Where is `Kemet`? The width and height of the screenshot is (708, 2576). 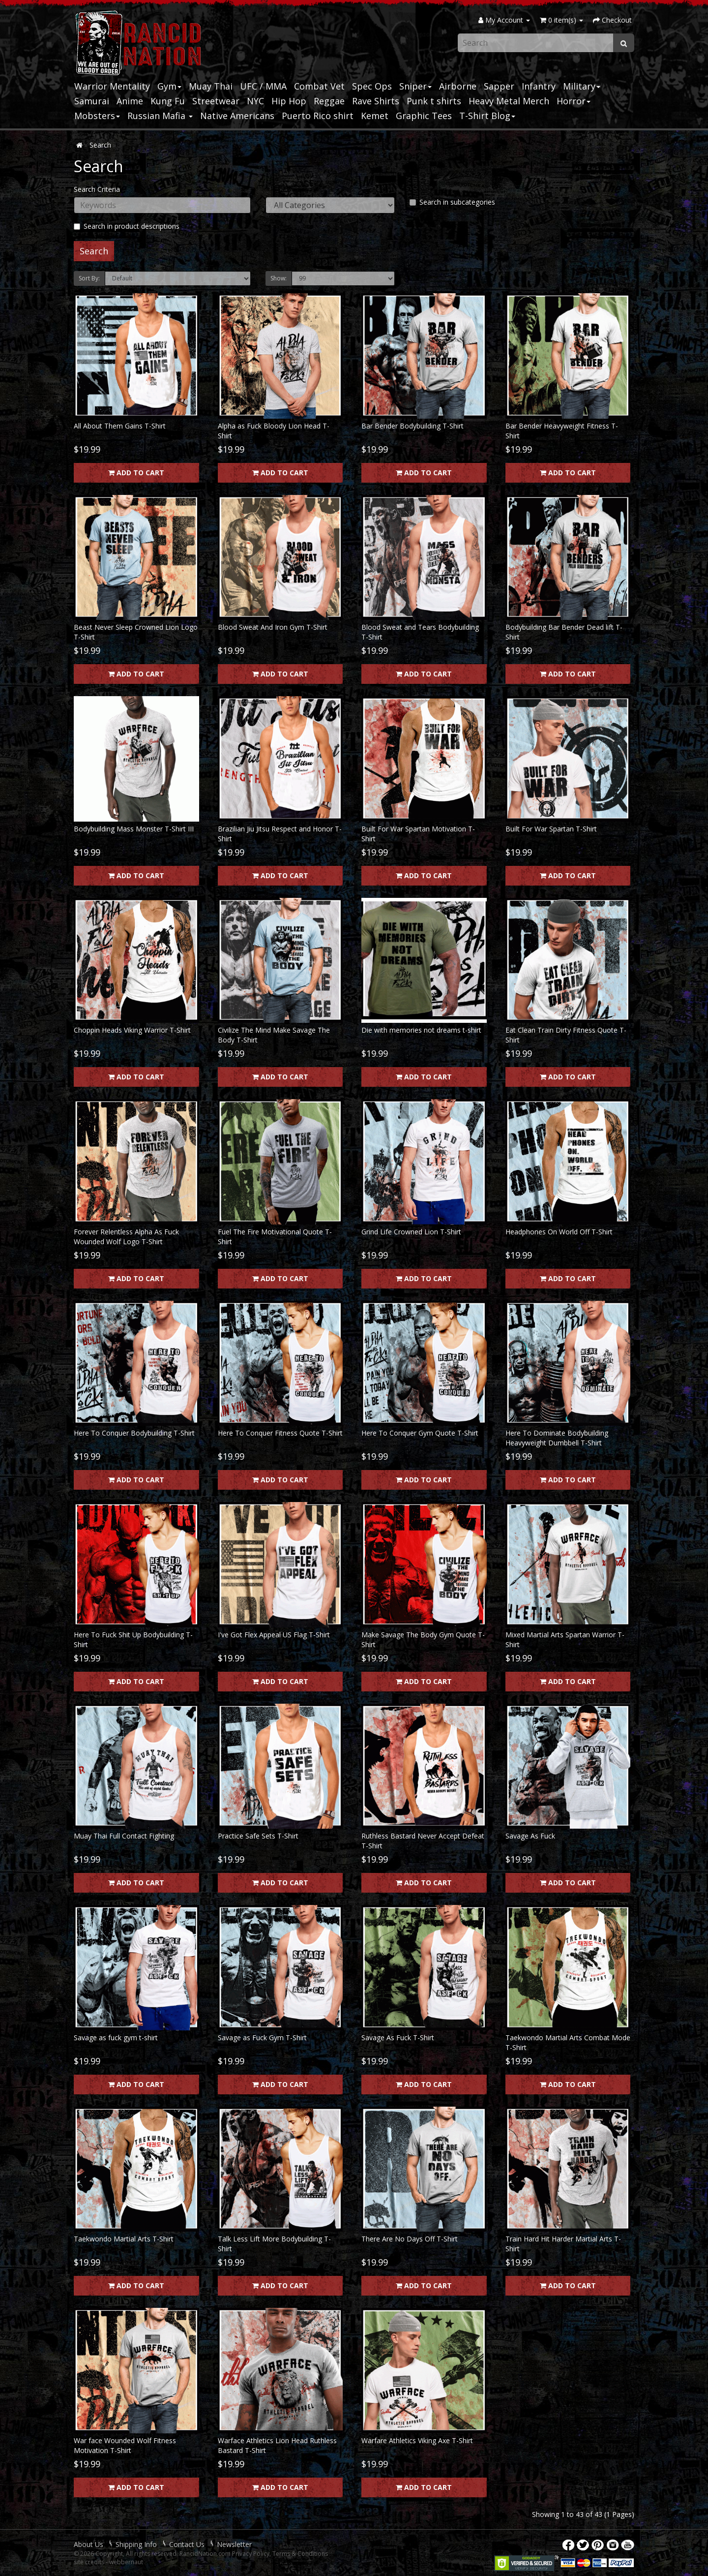 Kemet is located at coordinates (374, 116).